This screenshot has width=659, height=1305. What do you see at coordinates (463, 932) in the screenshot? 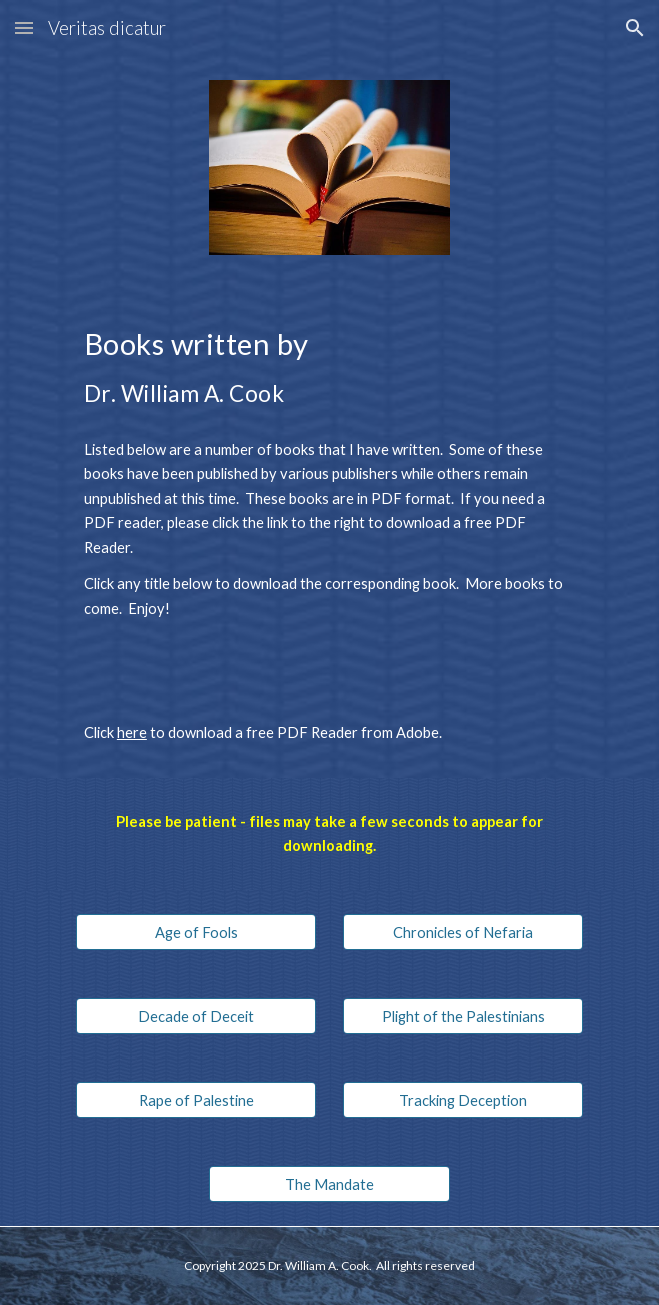
I see `[Chronicles of Nefaria]` at bounding box center [463, 932].